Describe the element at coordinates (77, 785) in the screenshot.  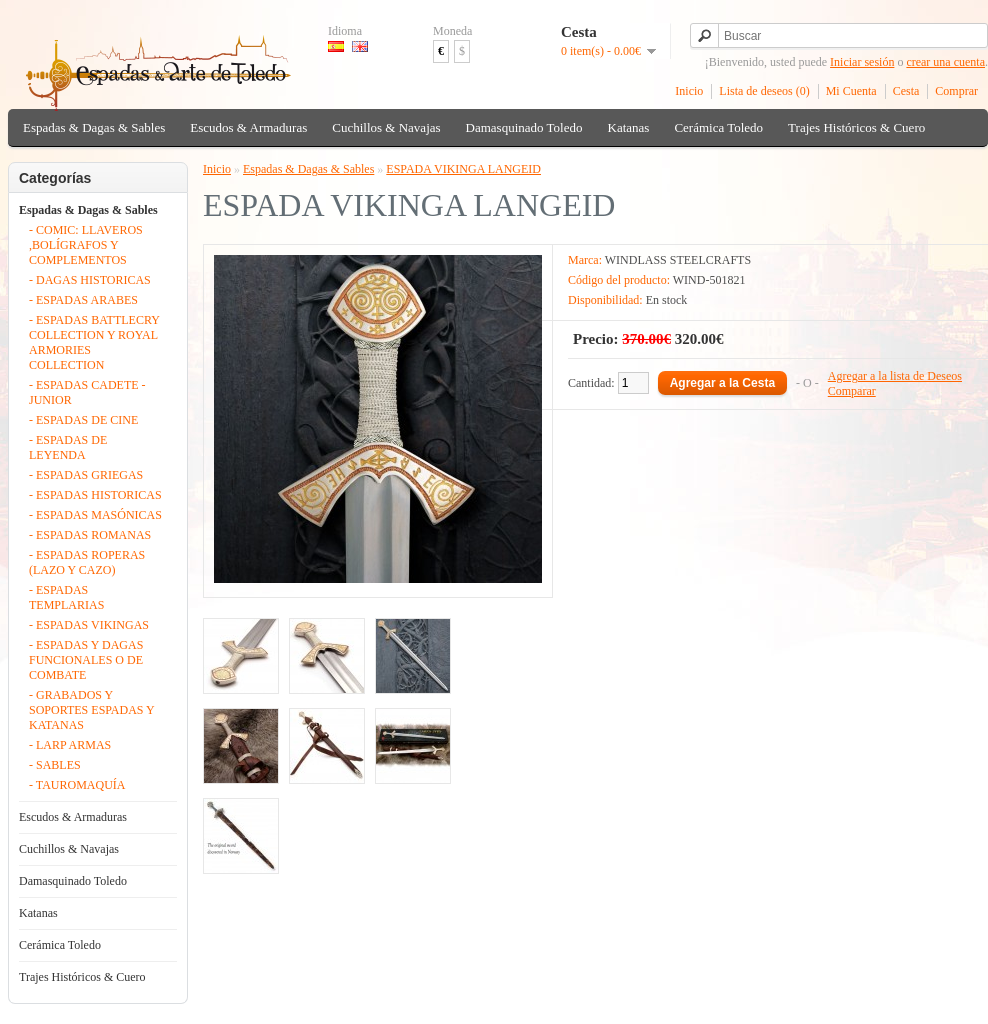
I see `- TAUROMAQUÍA` at that location.